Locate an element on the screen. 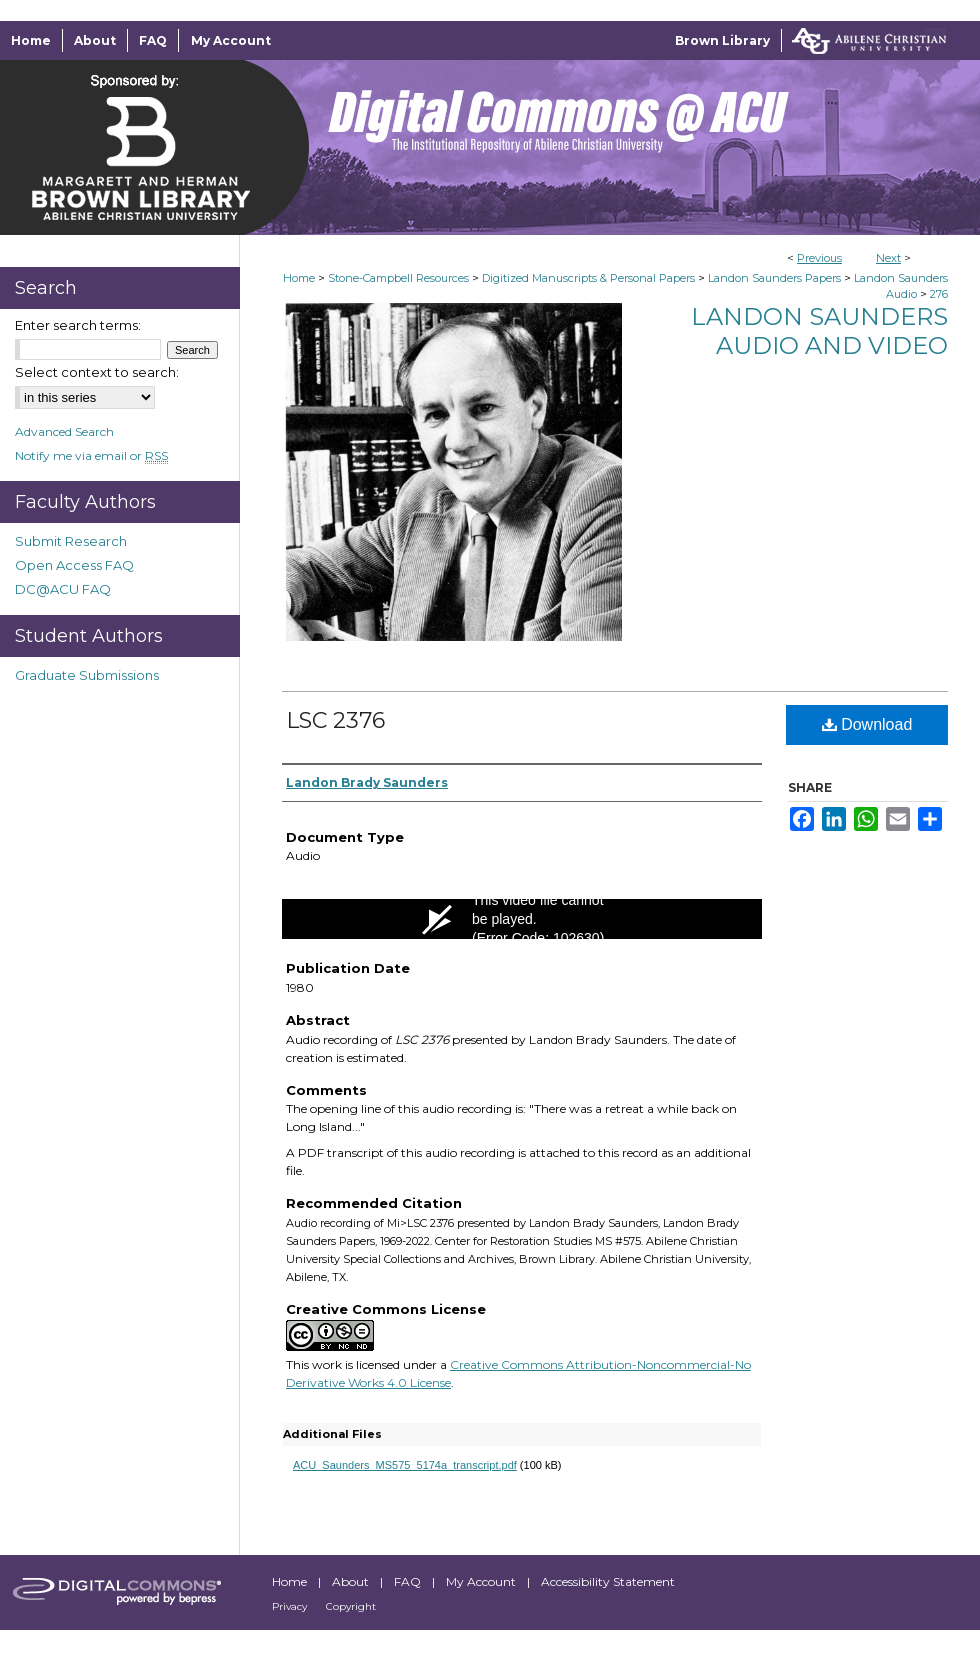 Image resolution: width=980 pixels, height=1664 pixels. LSC 2376 is located at coordinates (335, 720).